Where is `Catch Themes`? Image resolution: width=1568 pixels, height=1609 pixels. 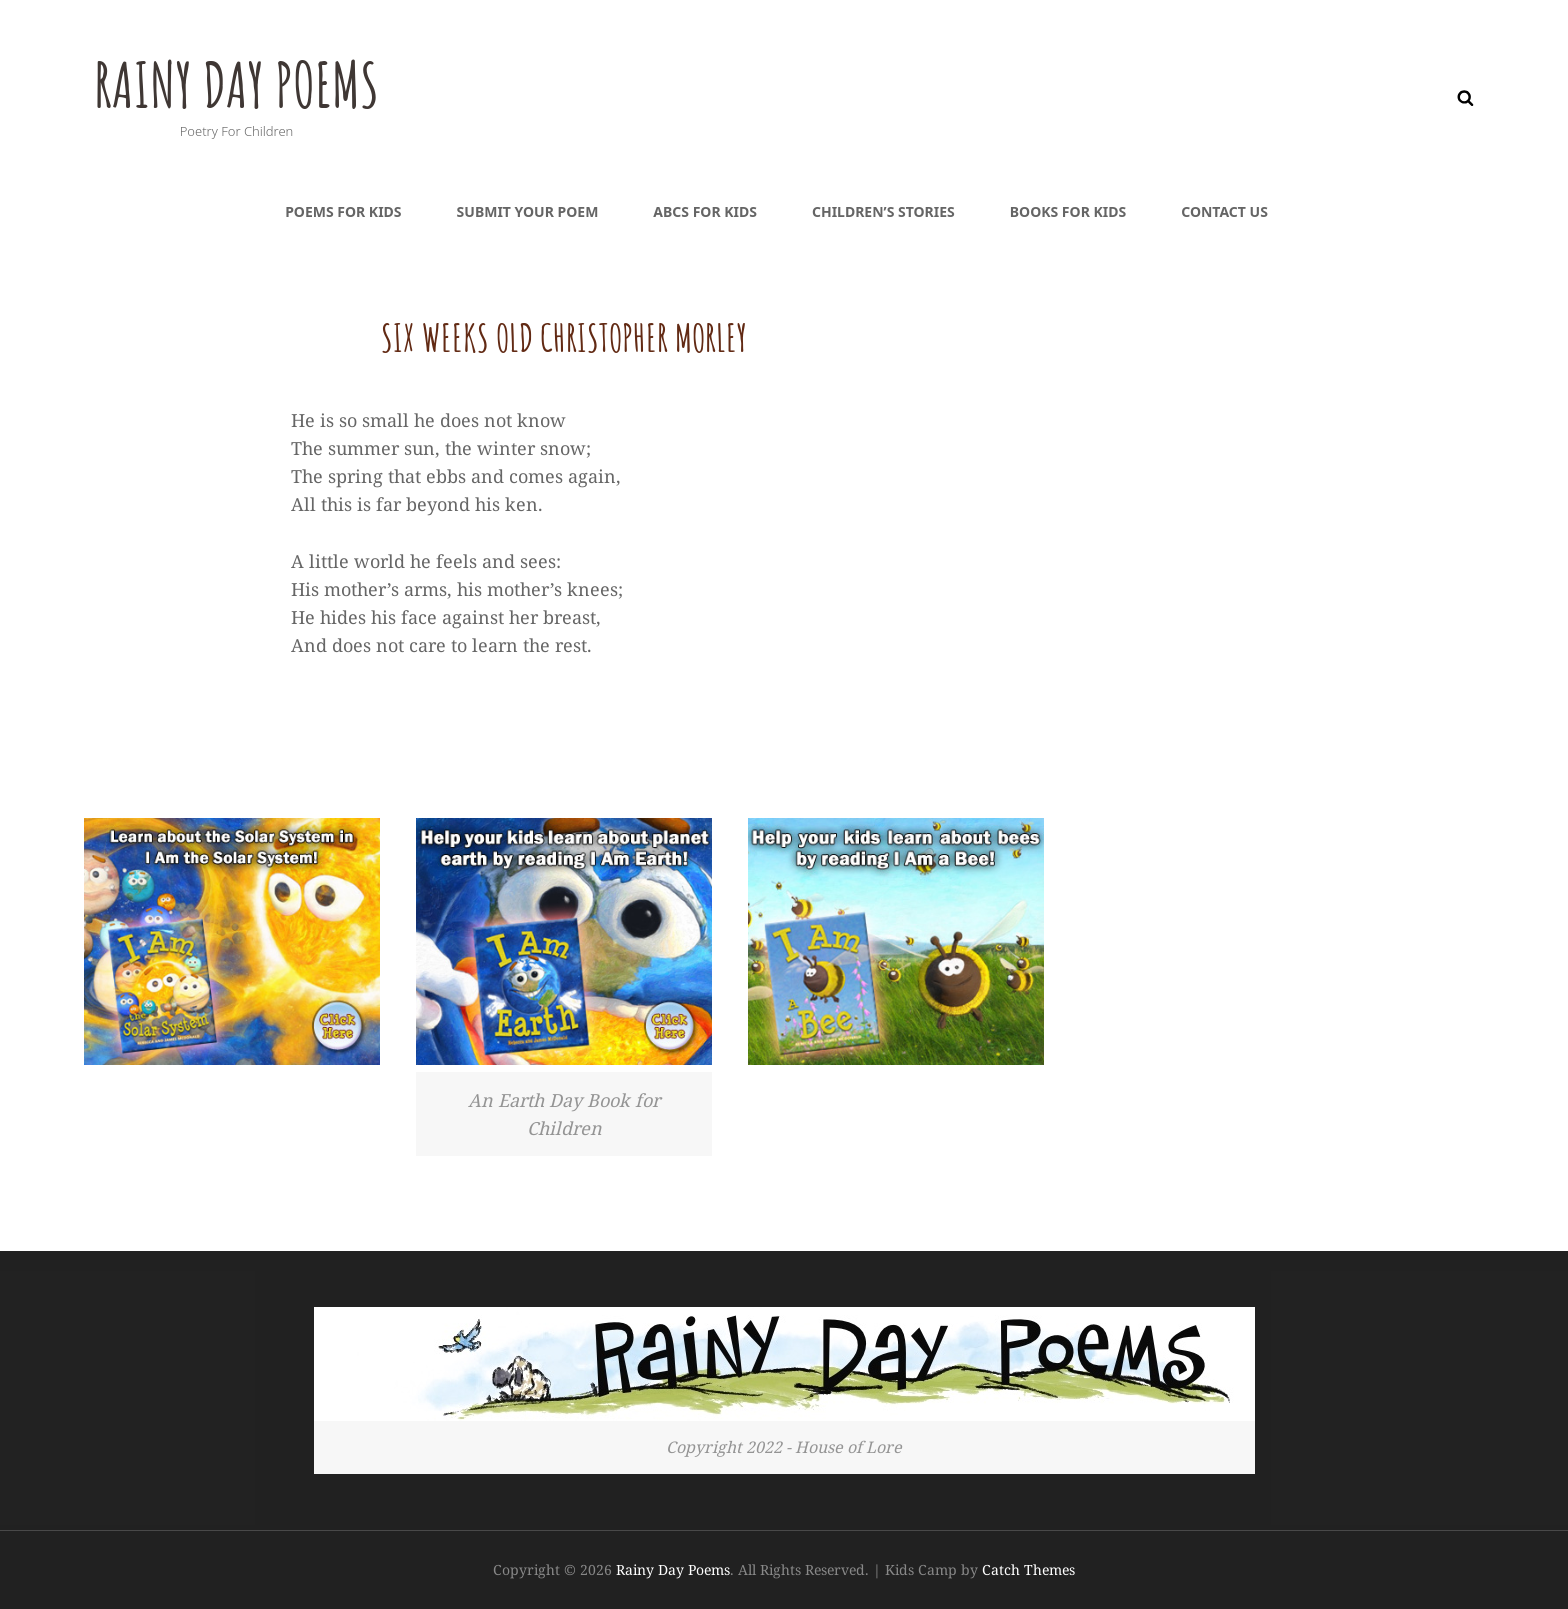
Catch Themes is located at coordinates (1028, 1569).